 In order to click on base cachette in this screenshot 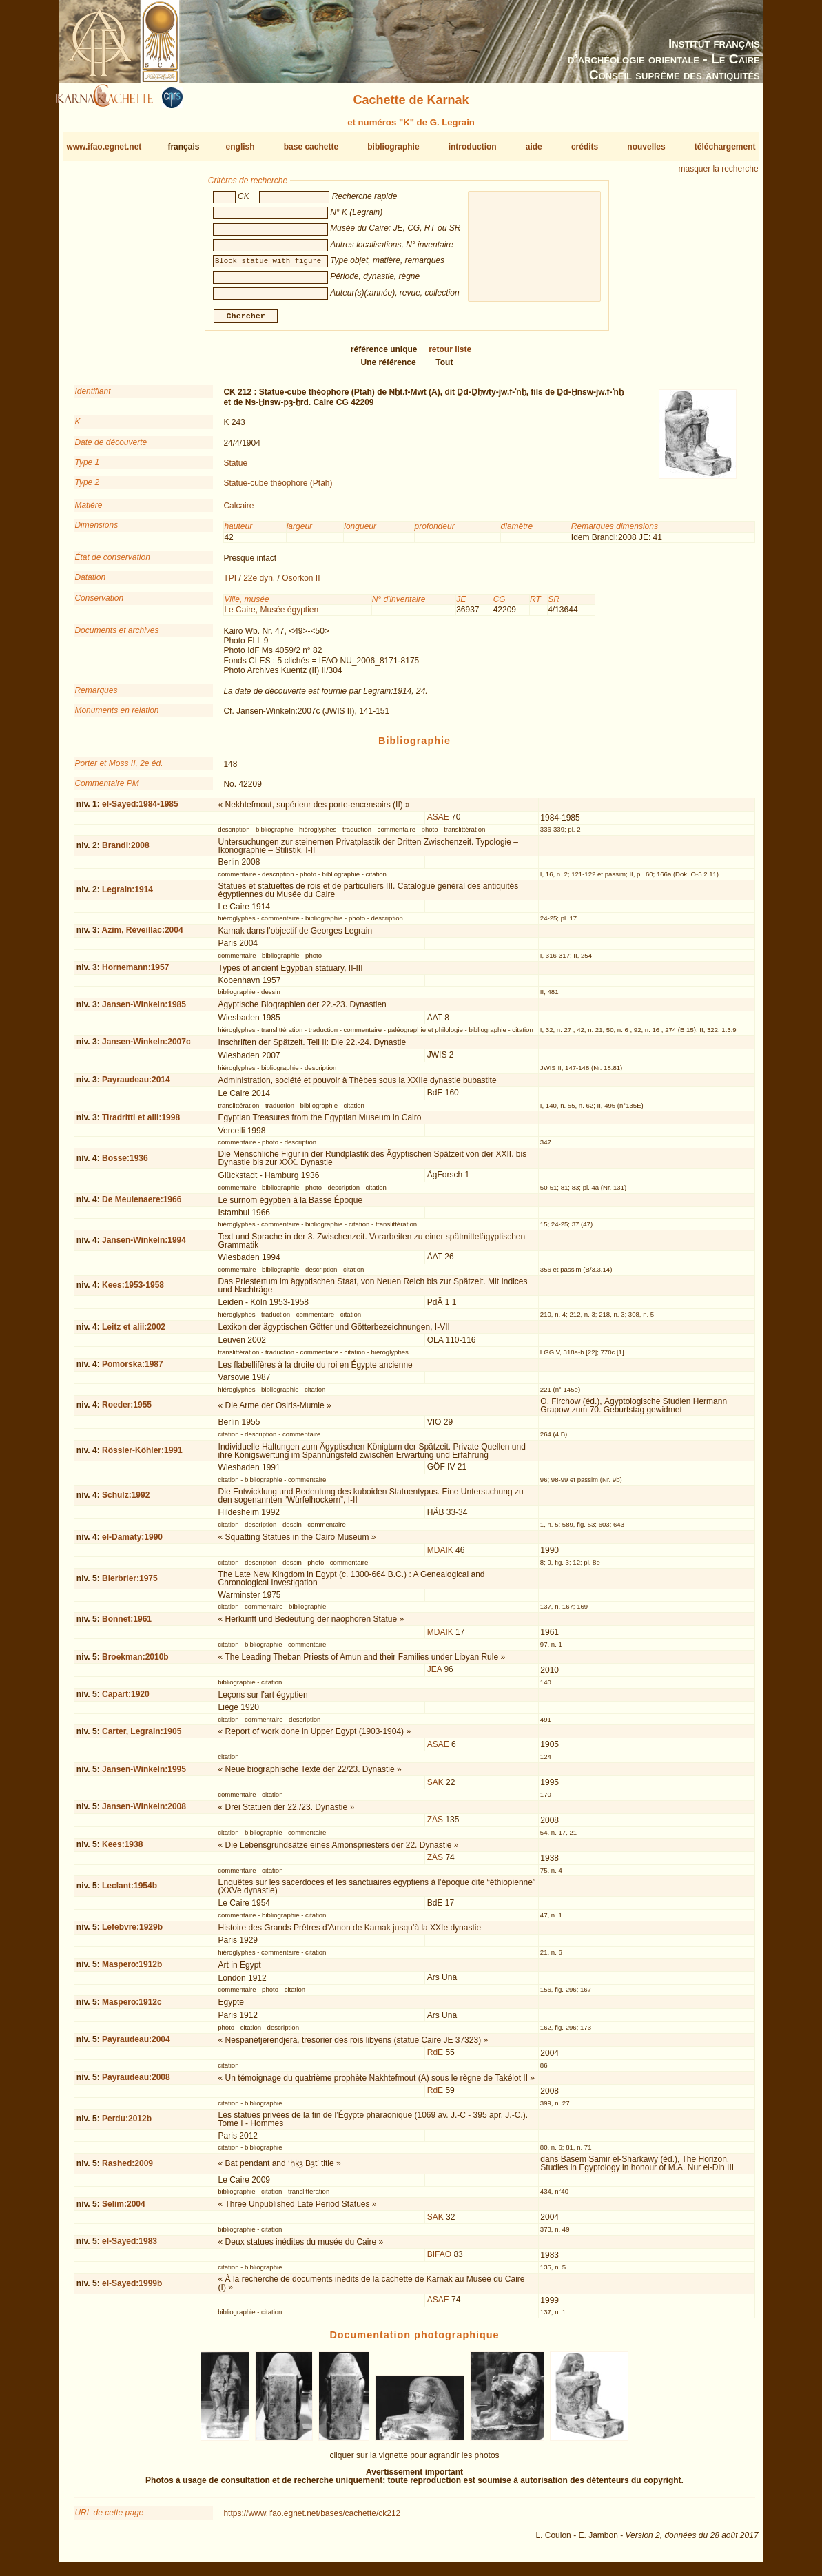, I will do `click(311, 147)`.